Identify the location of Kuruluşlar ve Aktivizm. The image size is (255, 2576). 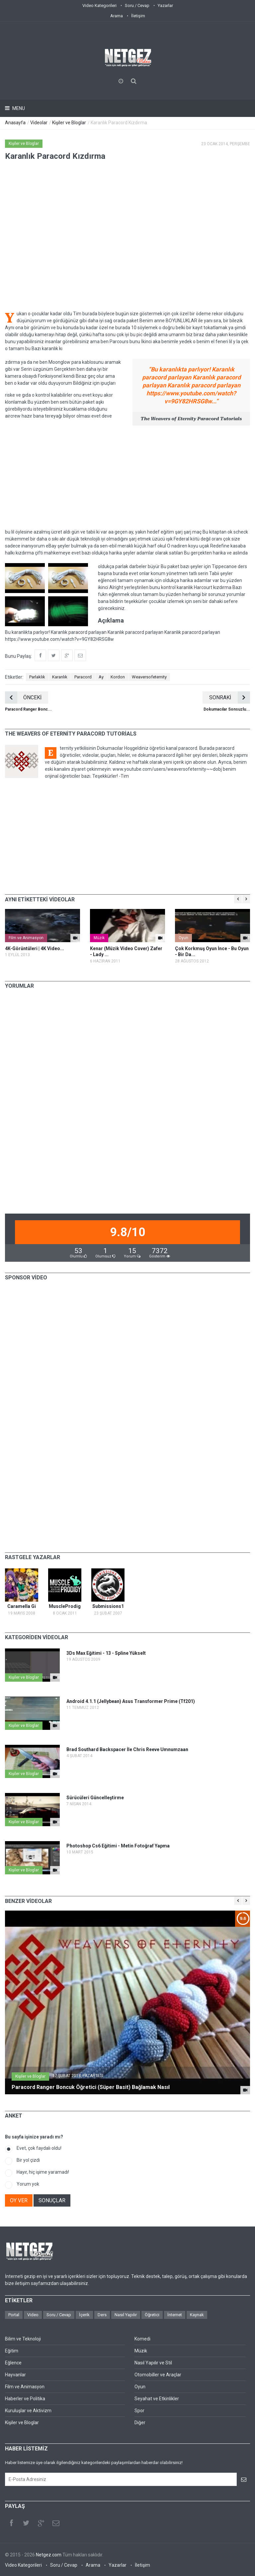
(28, 2410).